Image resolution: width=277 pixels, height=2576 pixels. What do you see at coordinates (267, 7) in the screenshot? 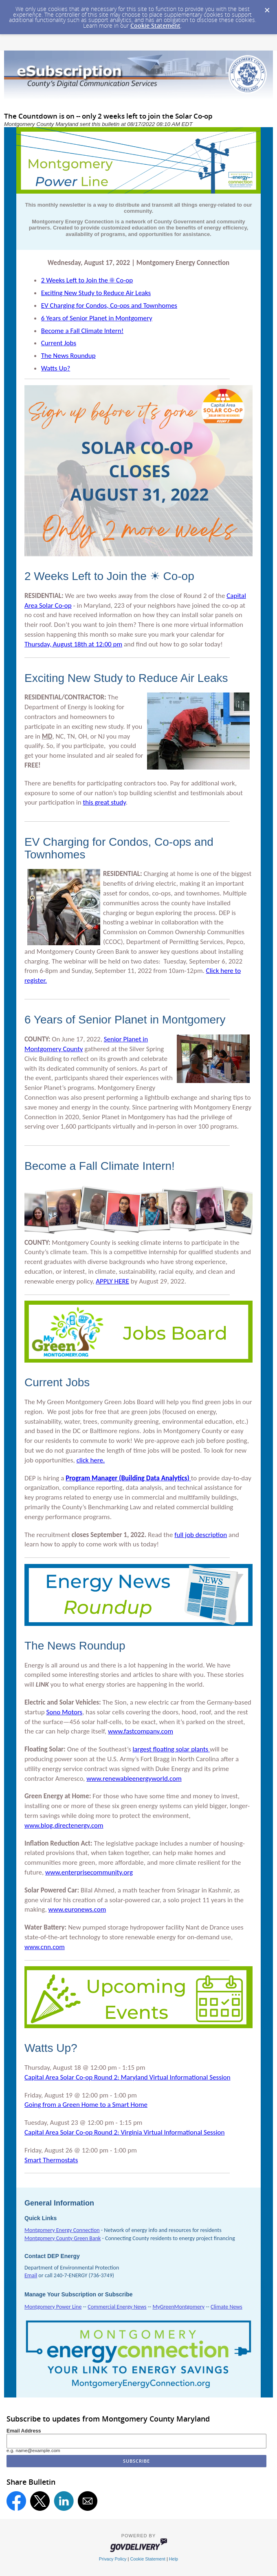
I see `[Dismiss Cookie Message]` at bounding box center [267, 7].